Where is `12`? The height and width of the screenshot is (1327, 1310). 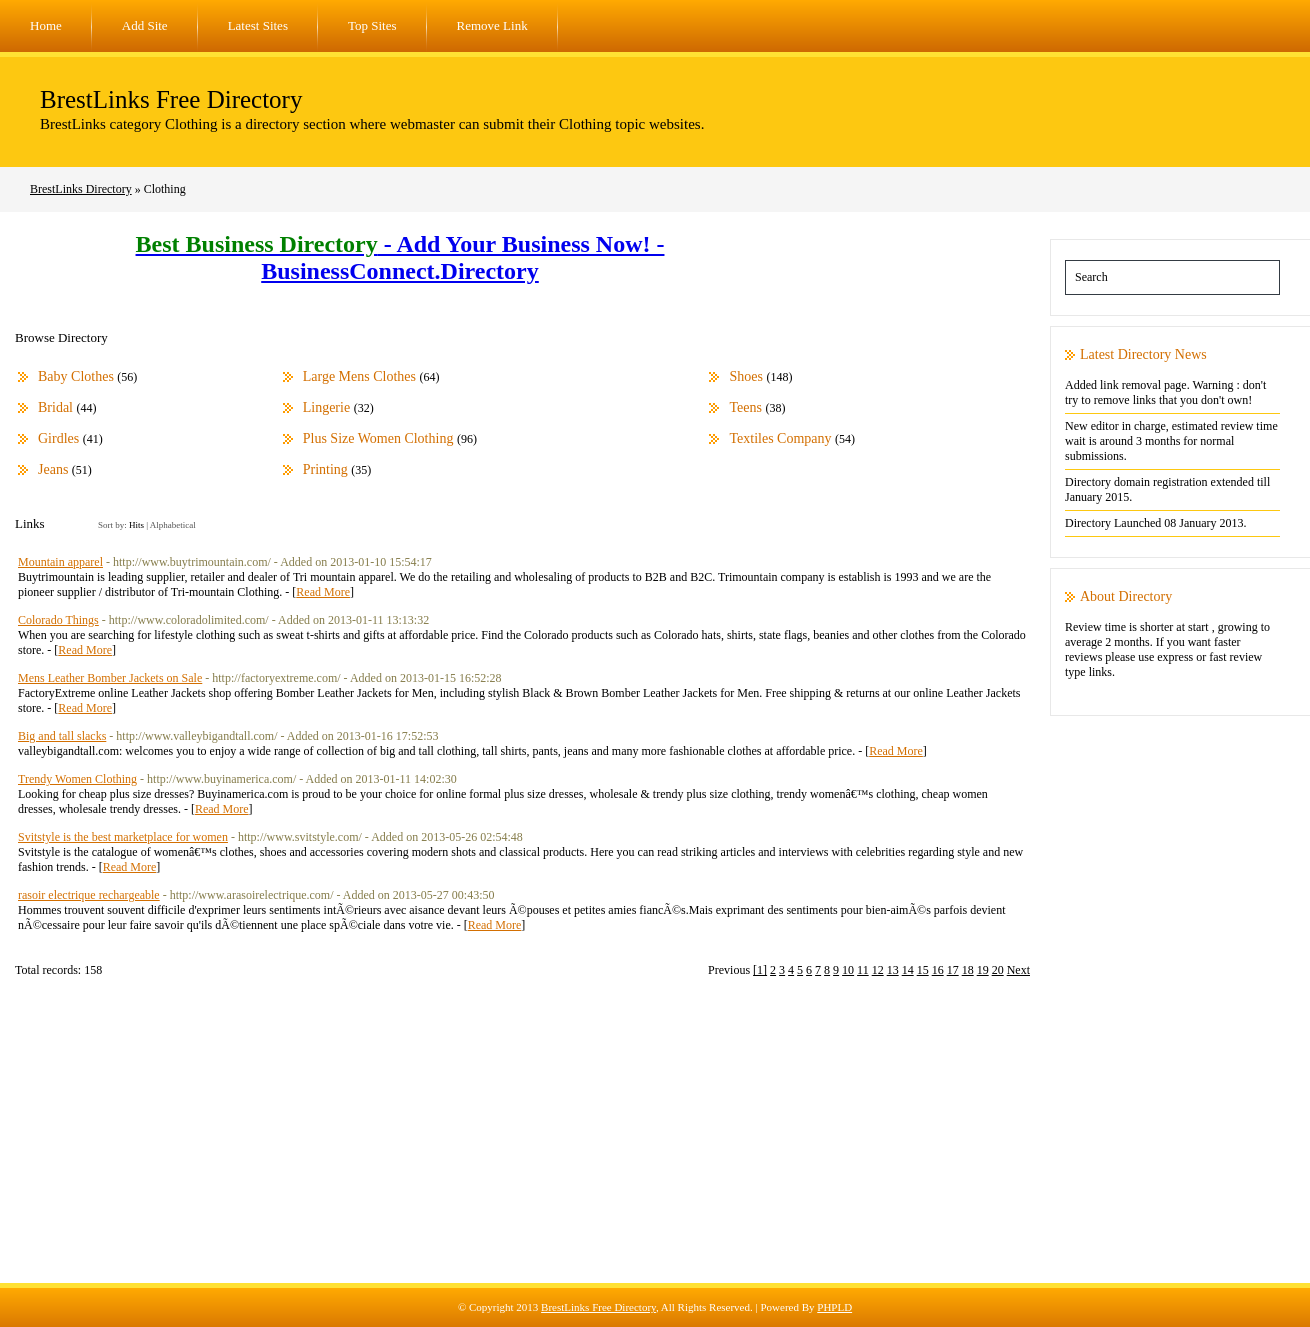 12 is located at coordinates (878, 970).